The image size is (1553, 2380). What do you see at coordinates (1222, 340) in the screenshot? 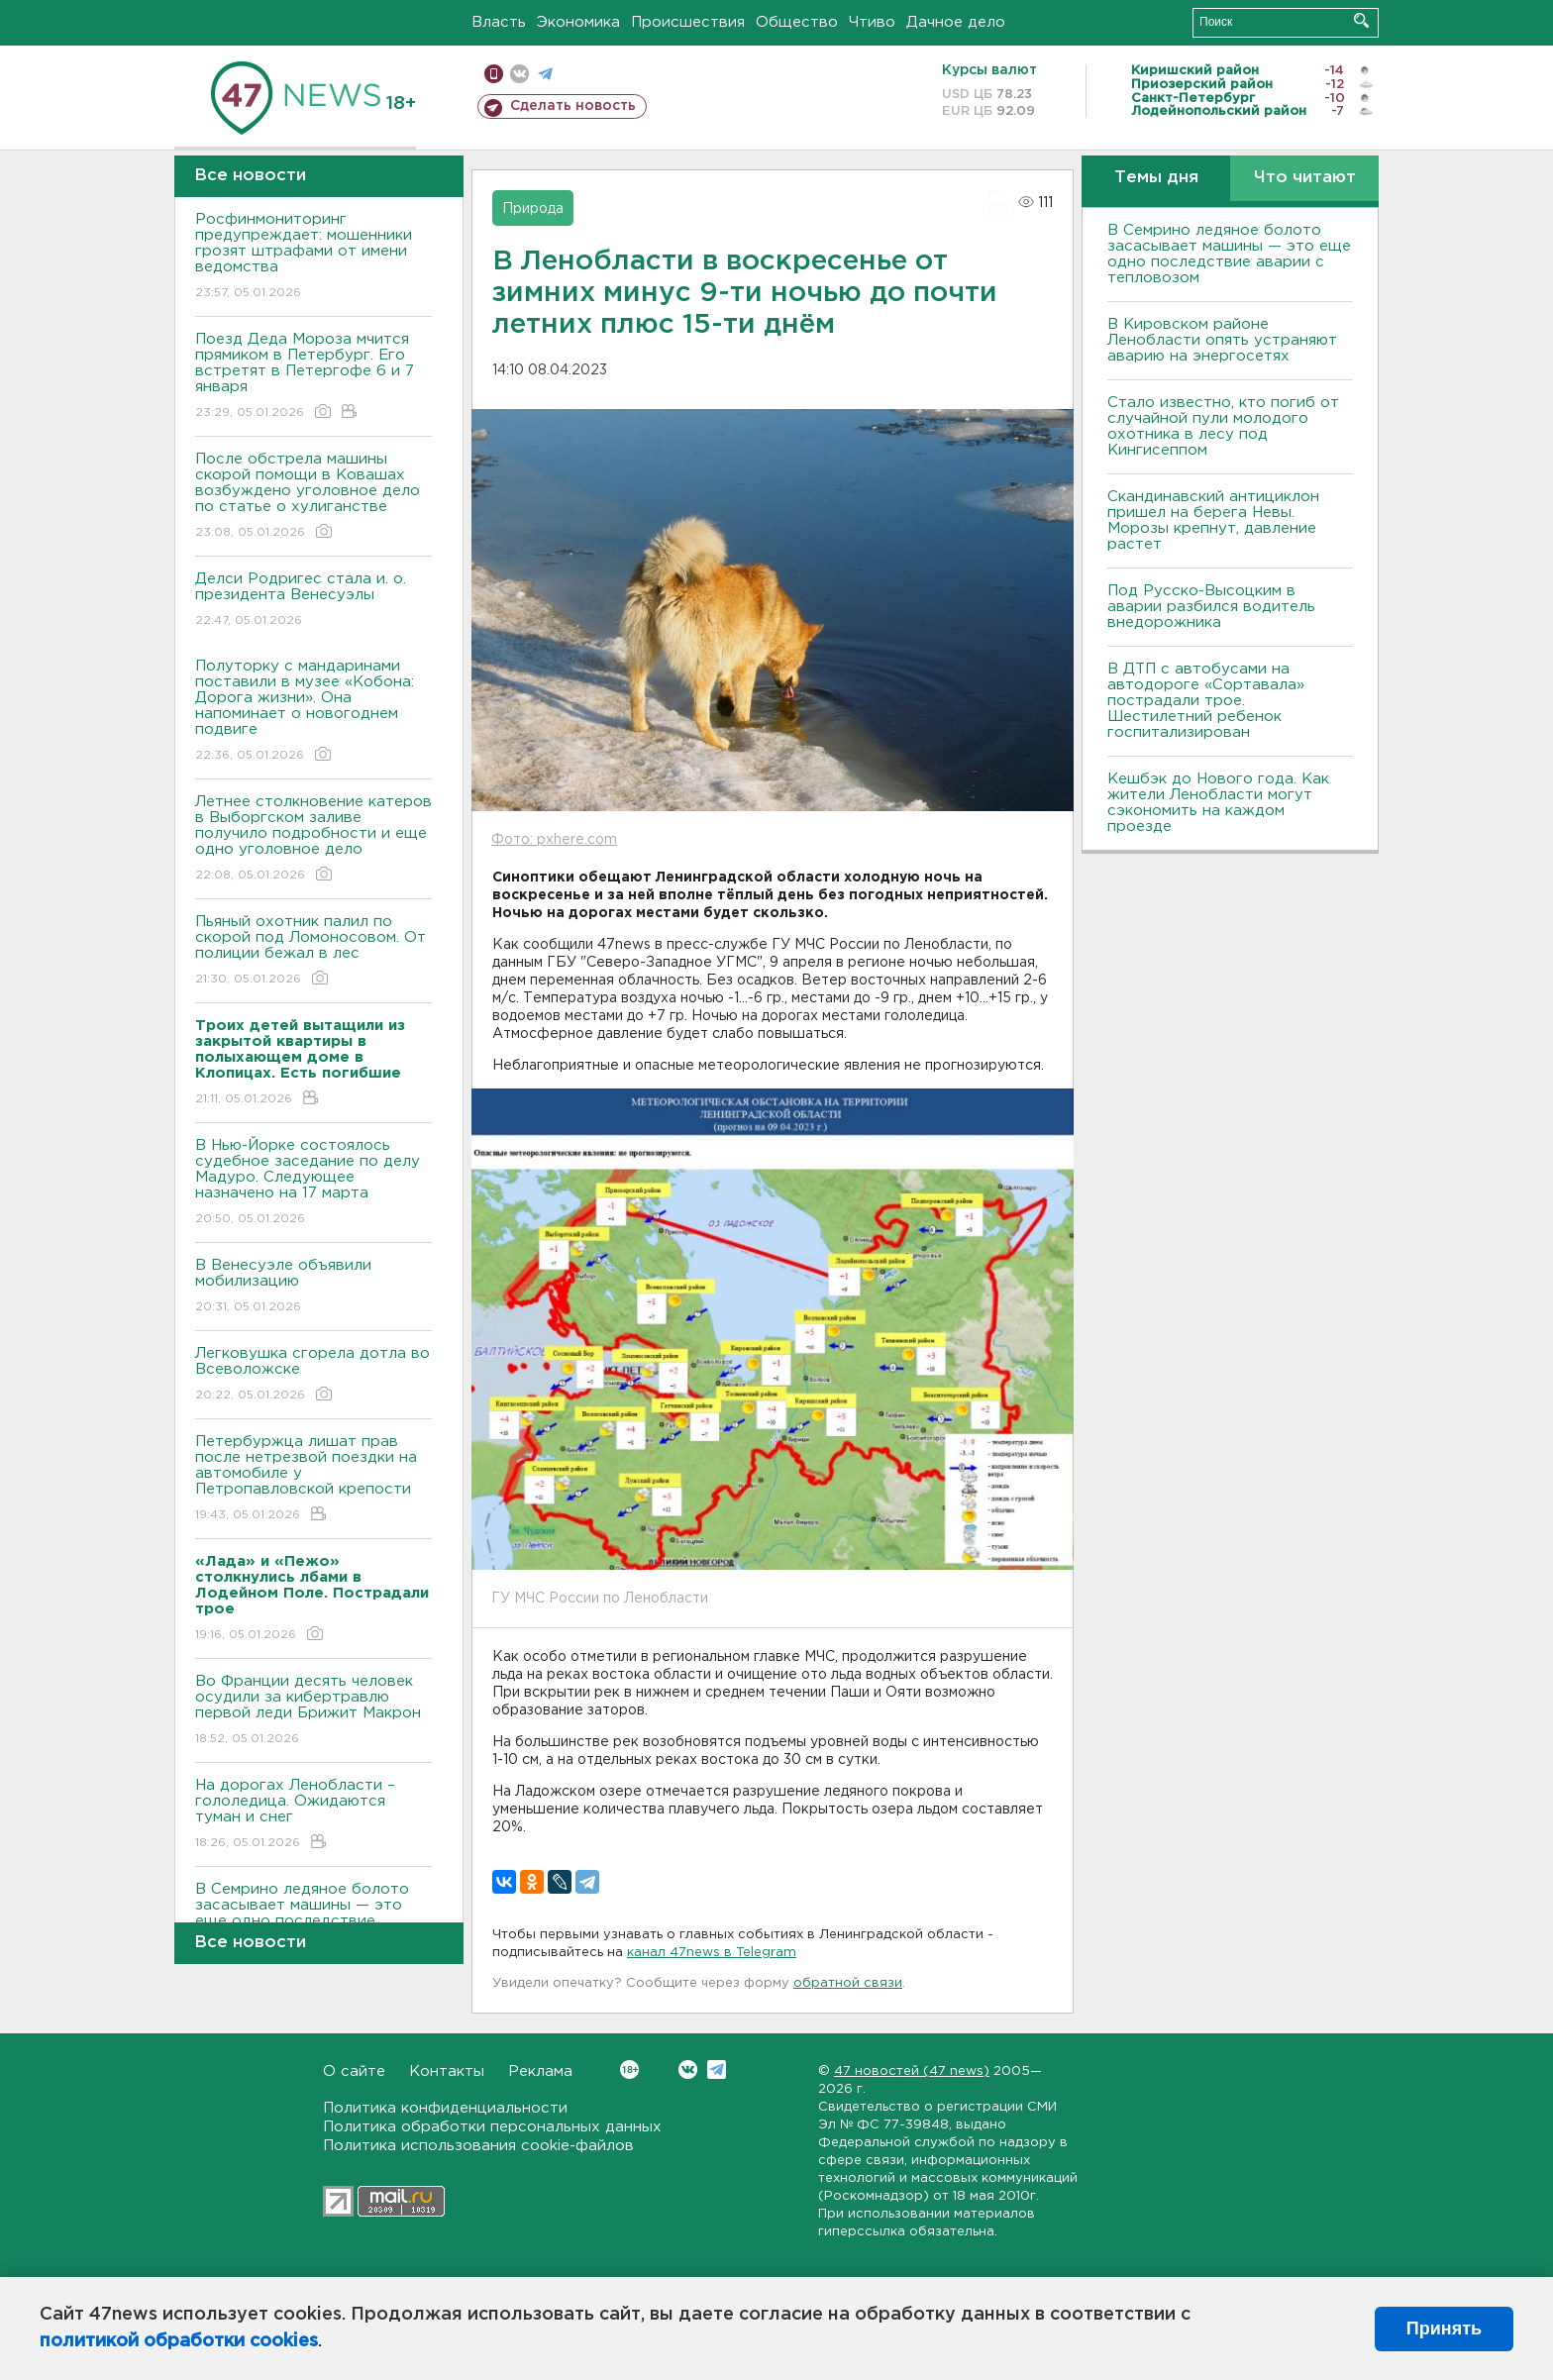
I see `В Кировском районе Ленобласти опять устраняют аварию на энергосетях` at bounding box center [1222, 340].